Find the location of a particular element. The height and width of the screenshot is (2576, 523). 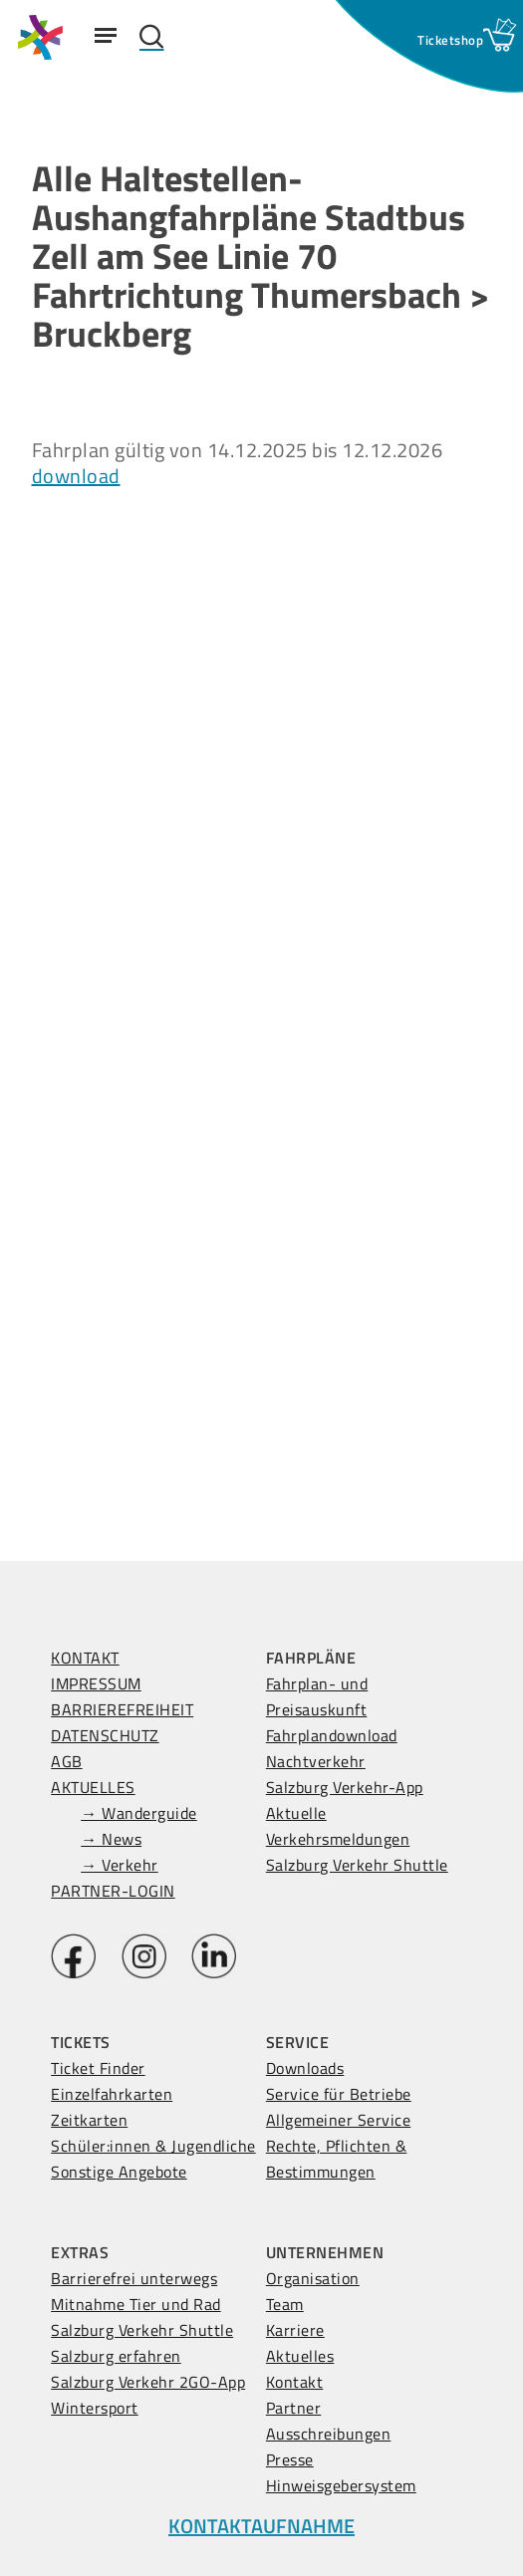

Salzburg Verkehr Shuttle is located at coordinates (357, 1865).